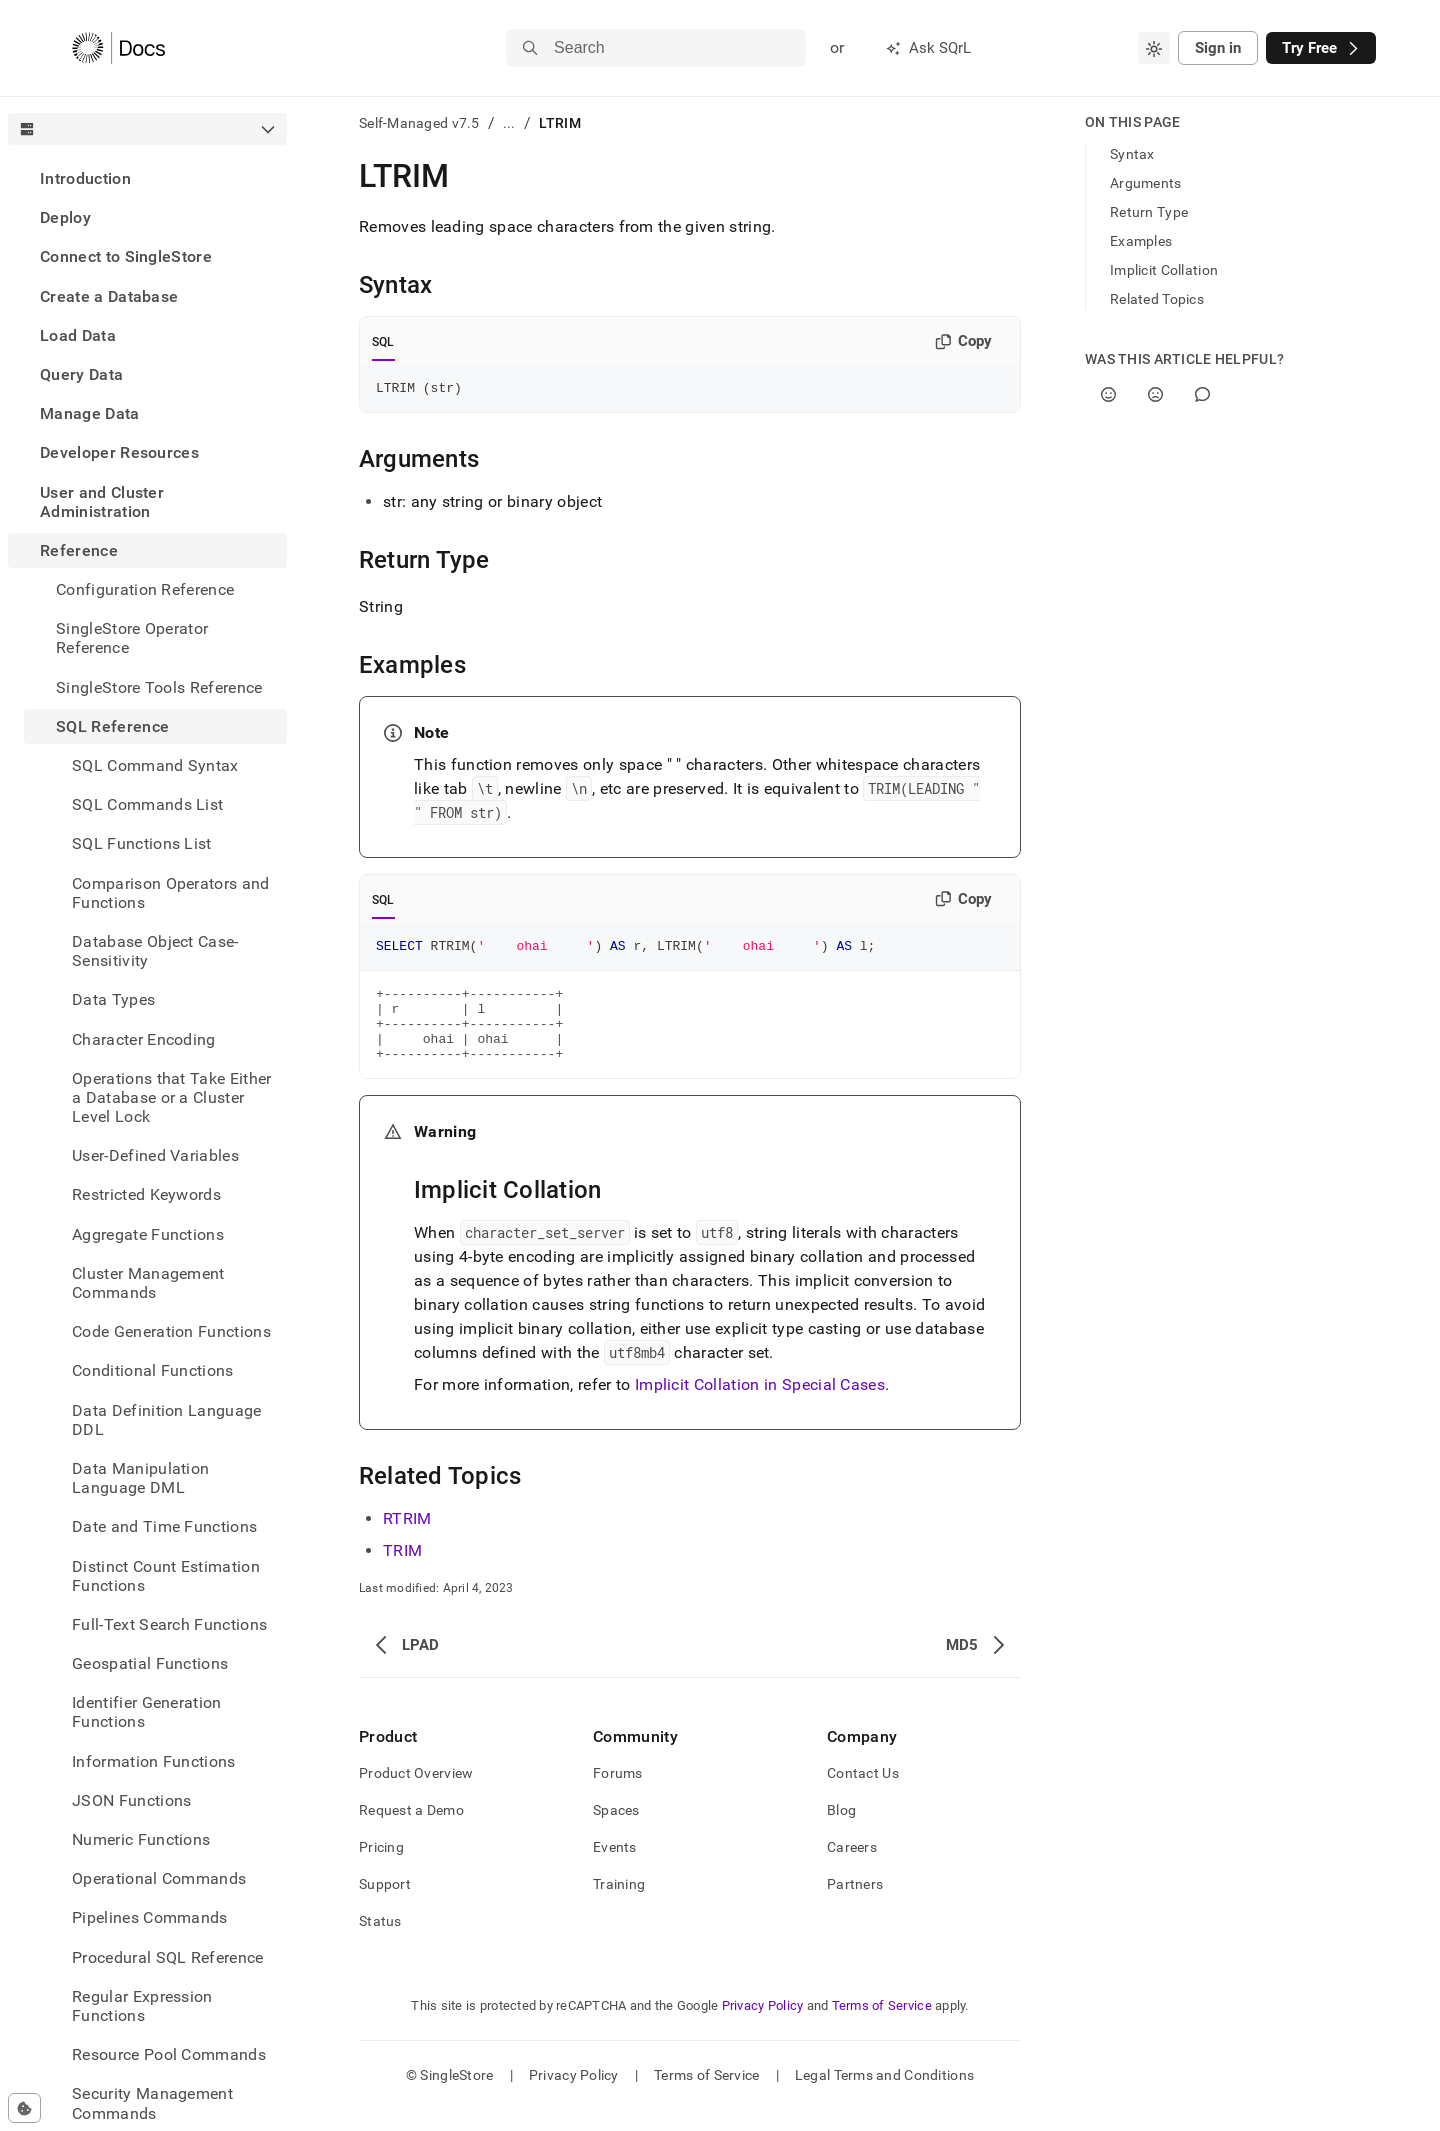 Image resolution: width=1440 pixels, height=2131 pixels. Describe the element at coordinates (90, 413) in the screenshot. I see `Manage Data` at that location.